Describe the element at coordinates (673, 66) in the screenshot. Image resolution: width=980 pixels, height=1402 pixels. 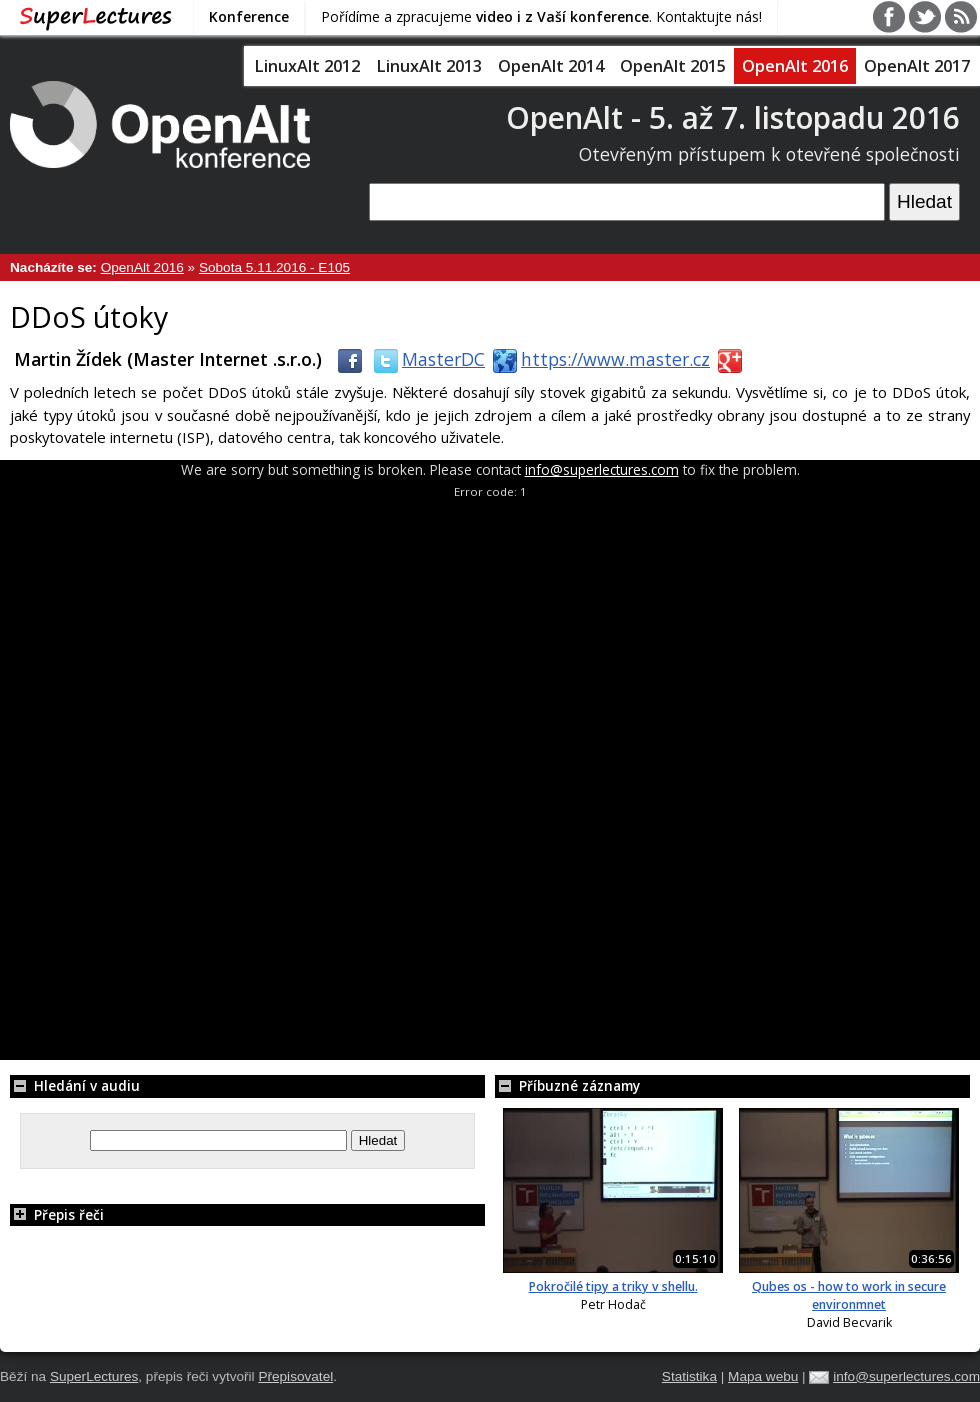
I see `OpenAlt 2015` at that location.